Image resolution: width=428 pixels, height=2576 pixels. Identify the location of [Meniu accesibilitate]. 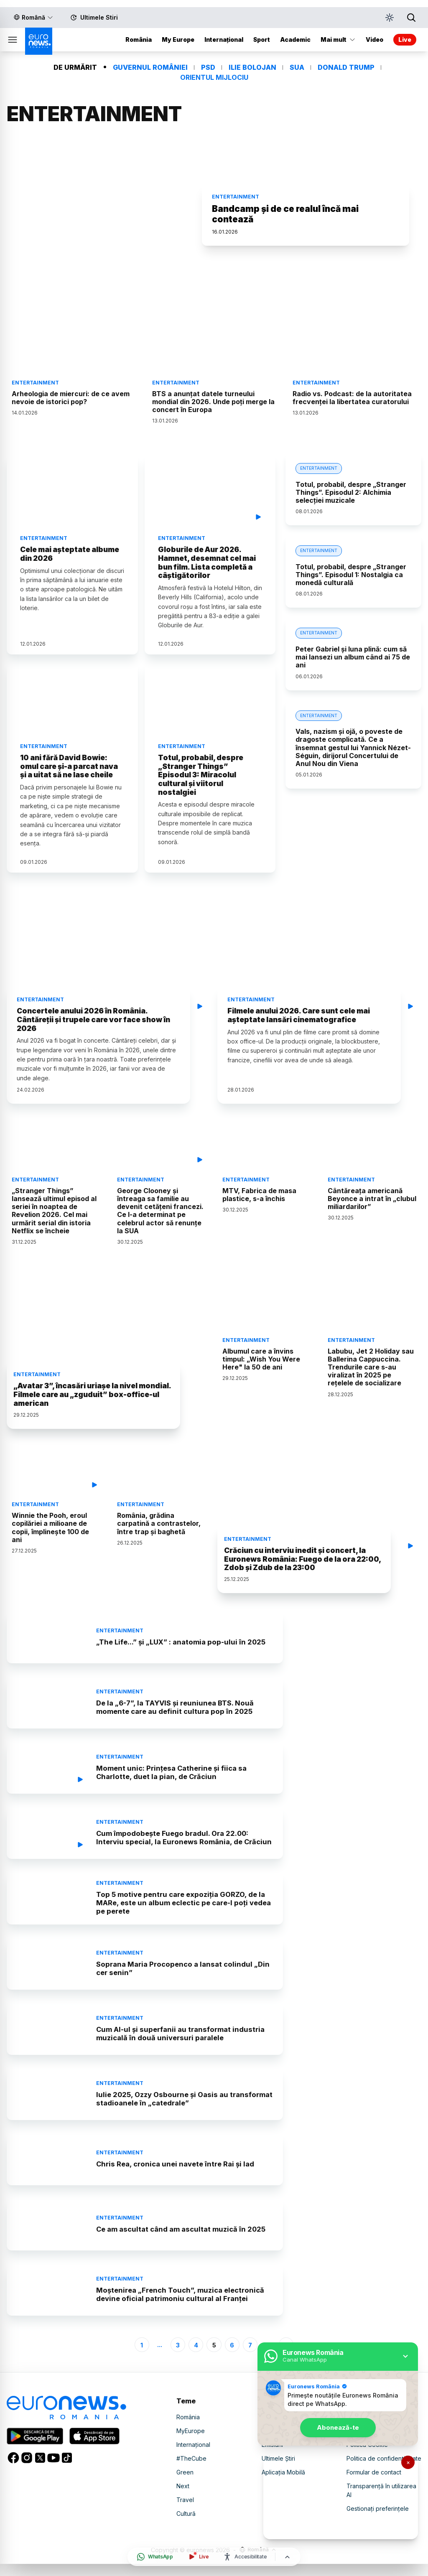
(245, 2557).